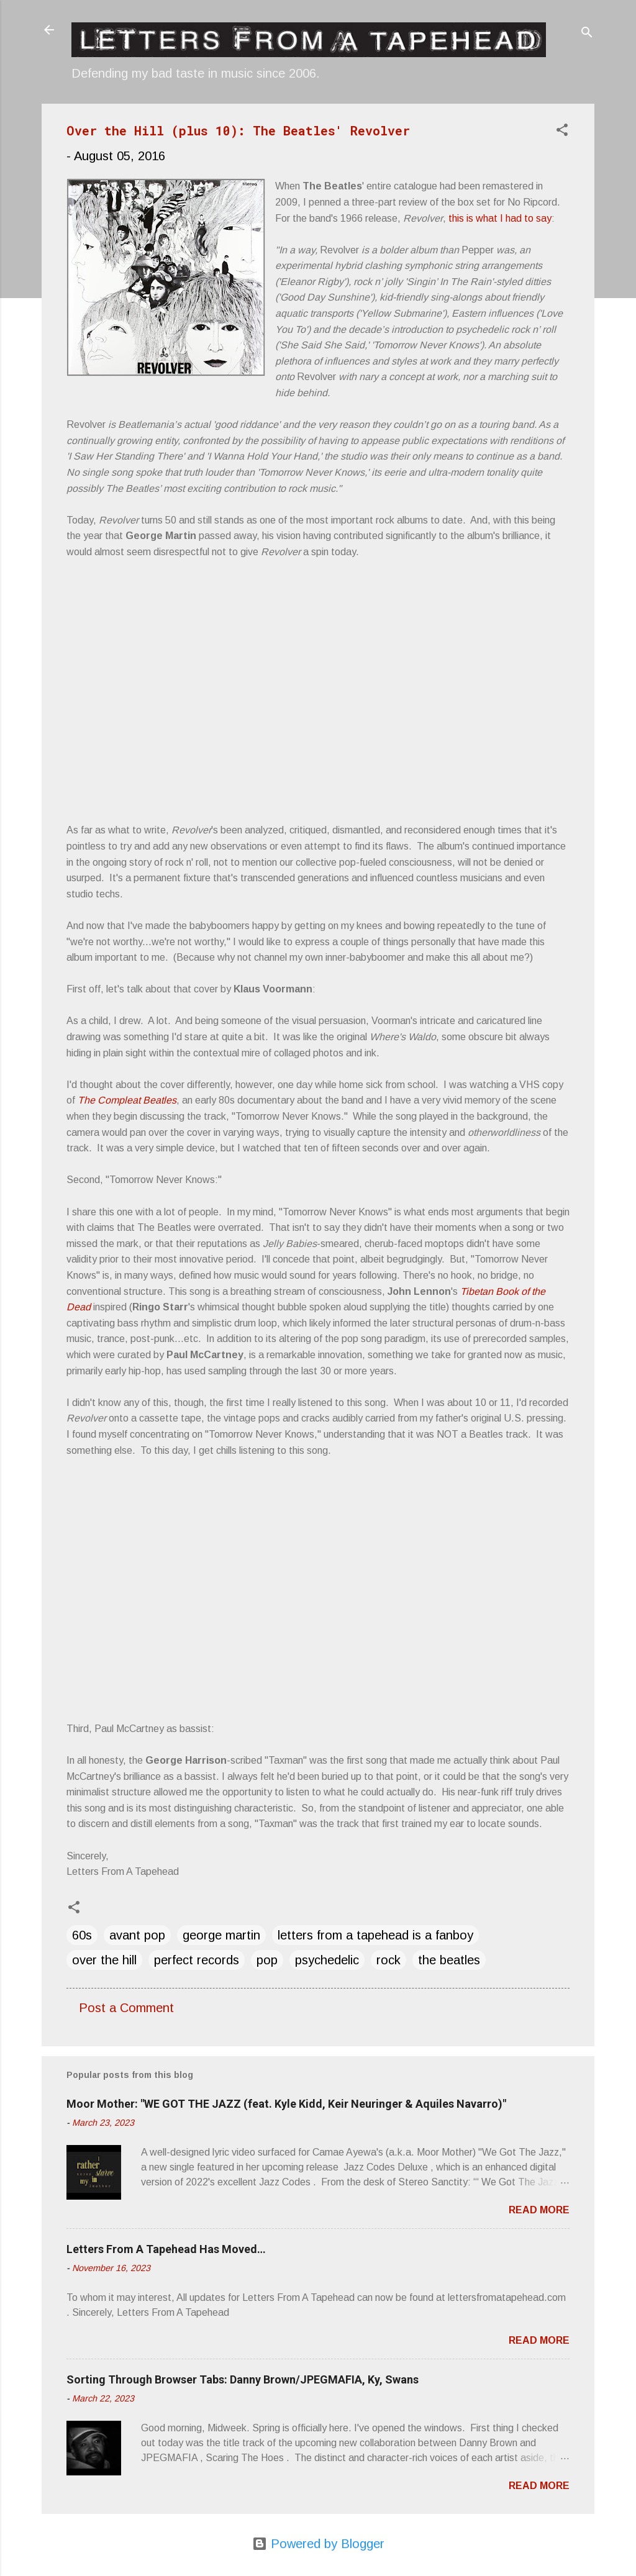 The height and width of the screenshot is (2576, 636). I want to click on [Search], so click(586, 34).